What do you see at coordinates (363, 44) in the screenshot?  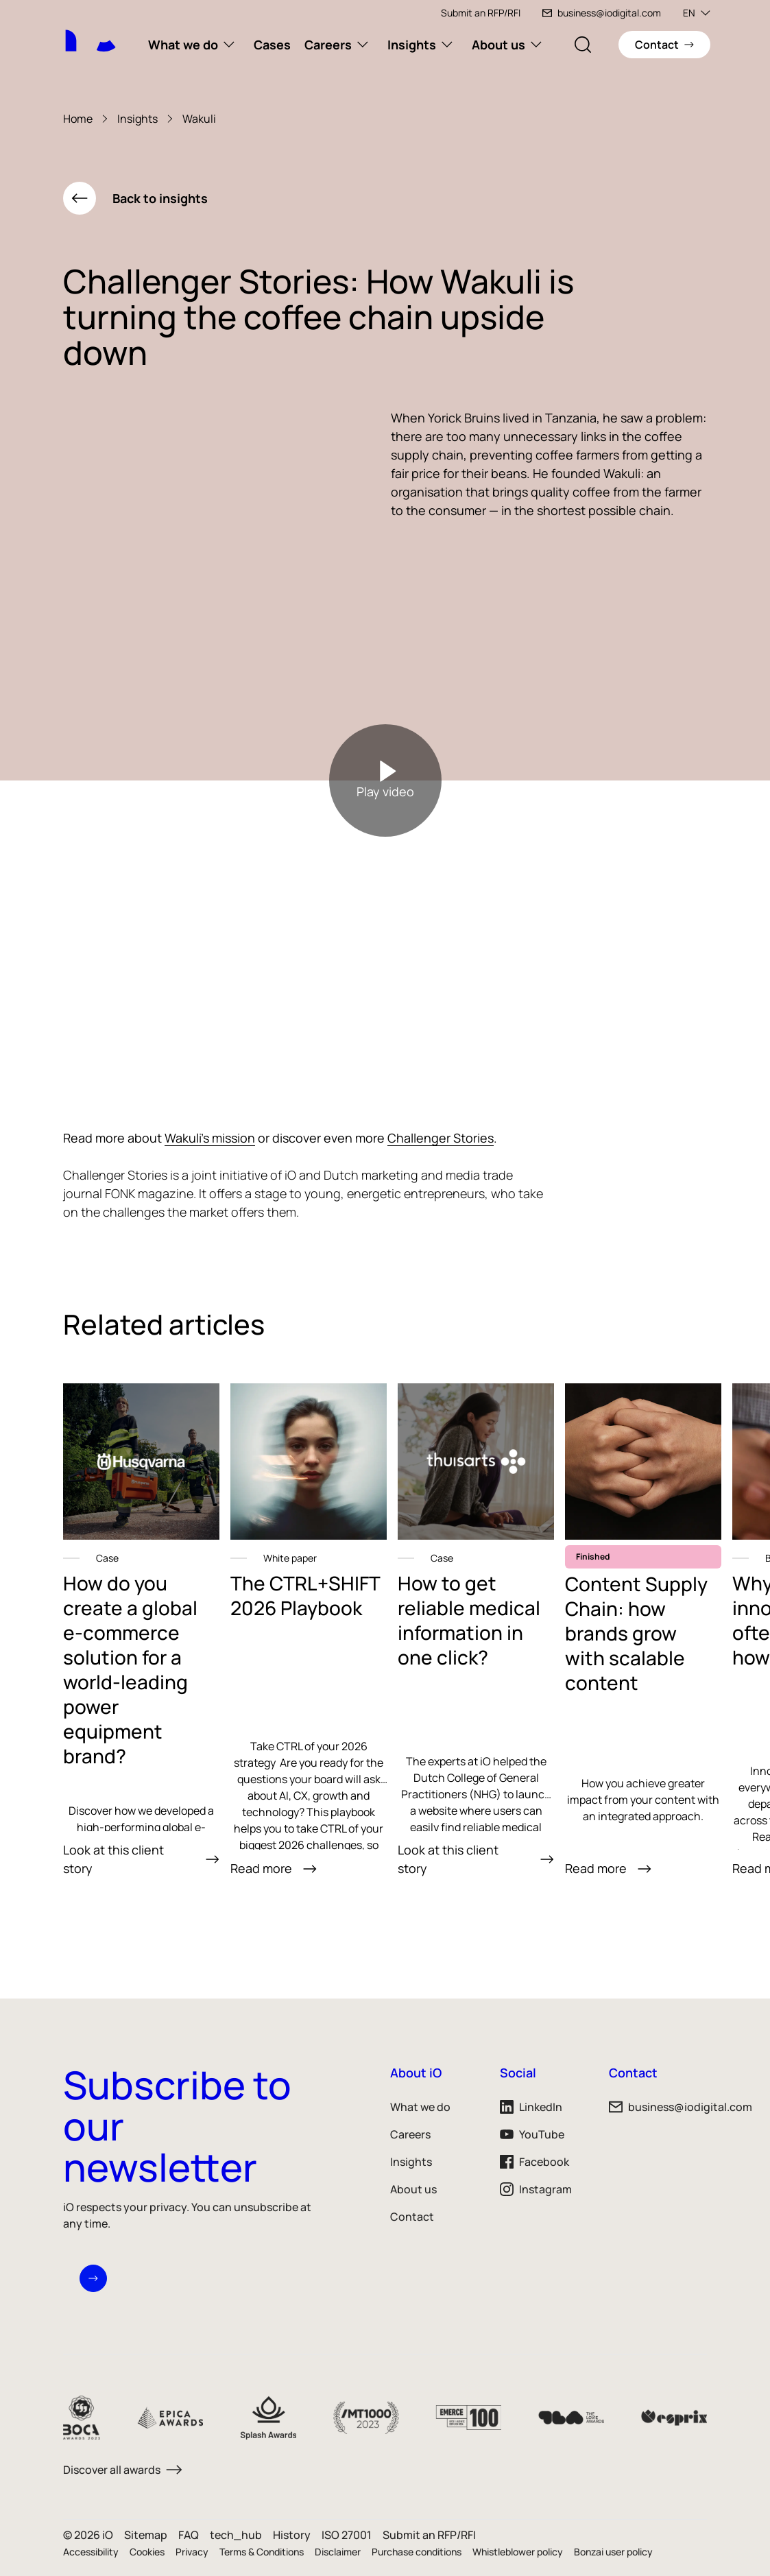 I see `[Careers subnavigation]` at bounding box center [363, 44].